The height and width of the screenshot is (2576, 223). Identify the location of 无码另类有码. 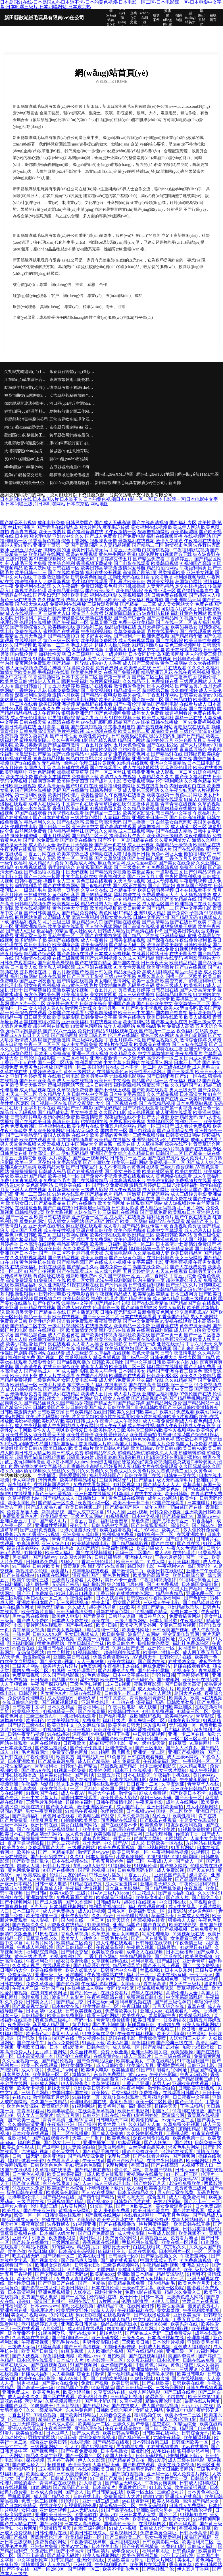
(141, 985).